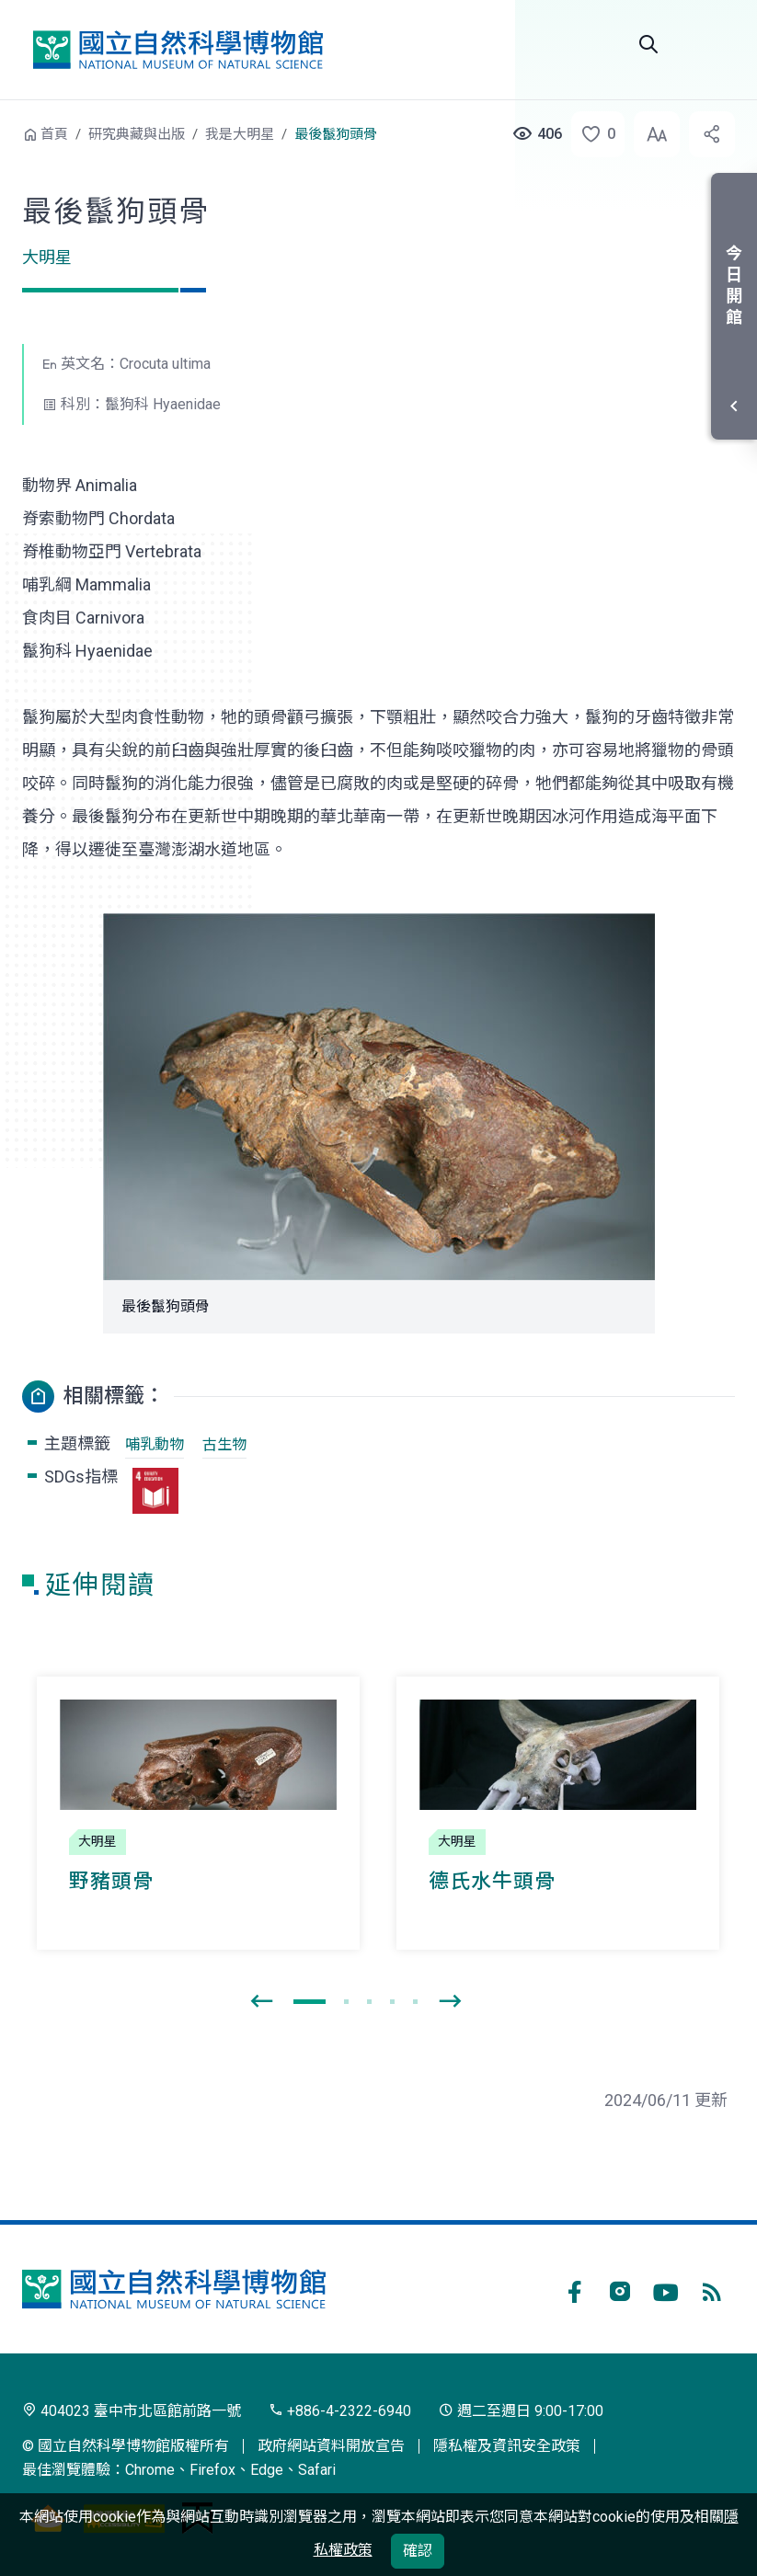  What do you see at coordinates (154, 1444) in the screenshot?
I see `哺乳動物` at bounding box center [154, 1444].